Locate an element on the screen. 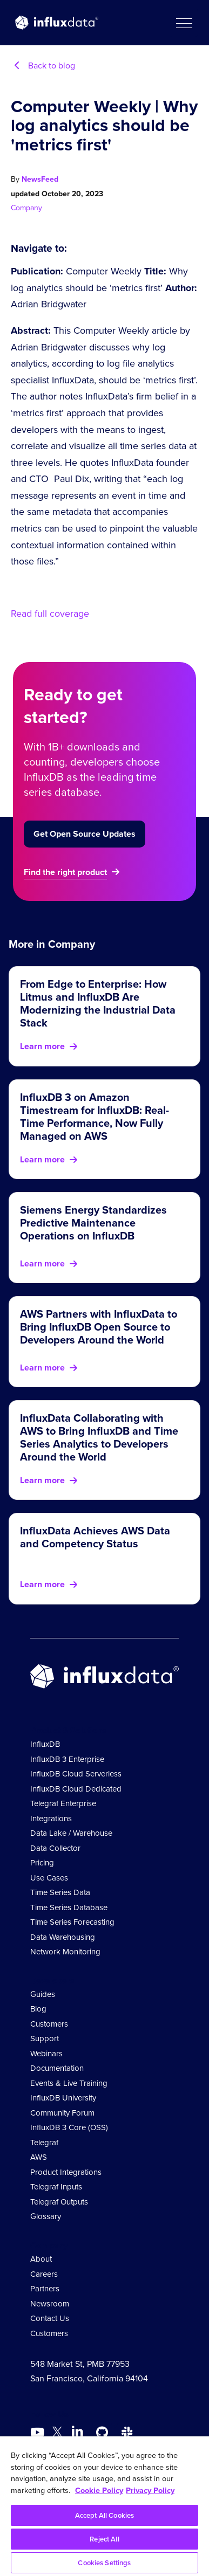  Data Collector is located at coordinates (55, 1848).